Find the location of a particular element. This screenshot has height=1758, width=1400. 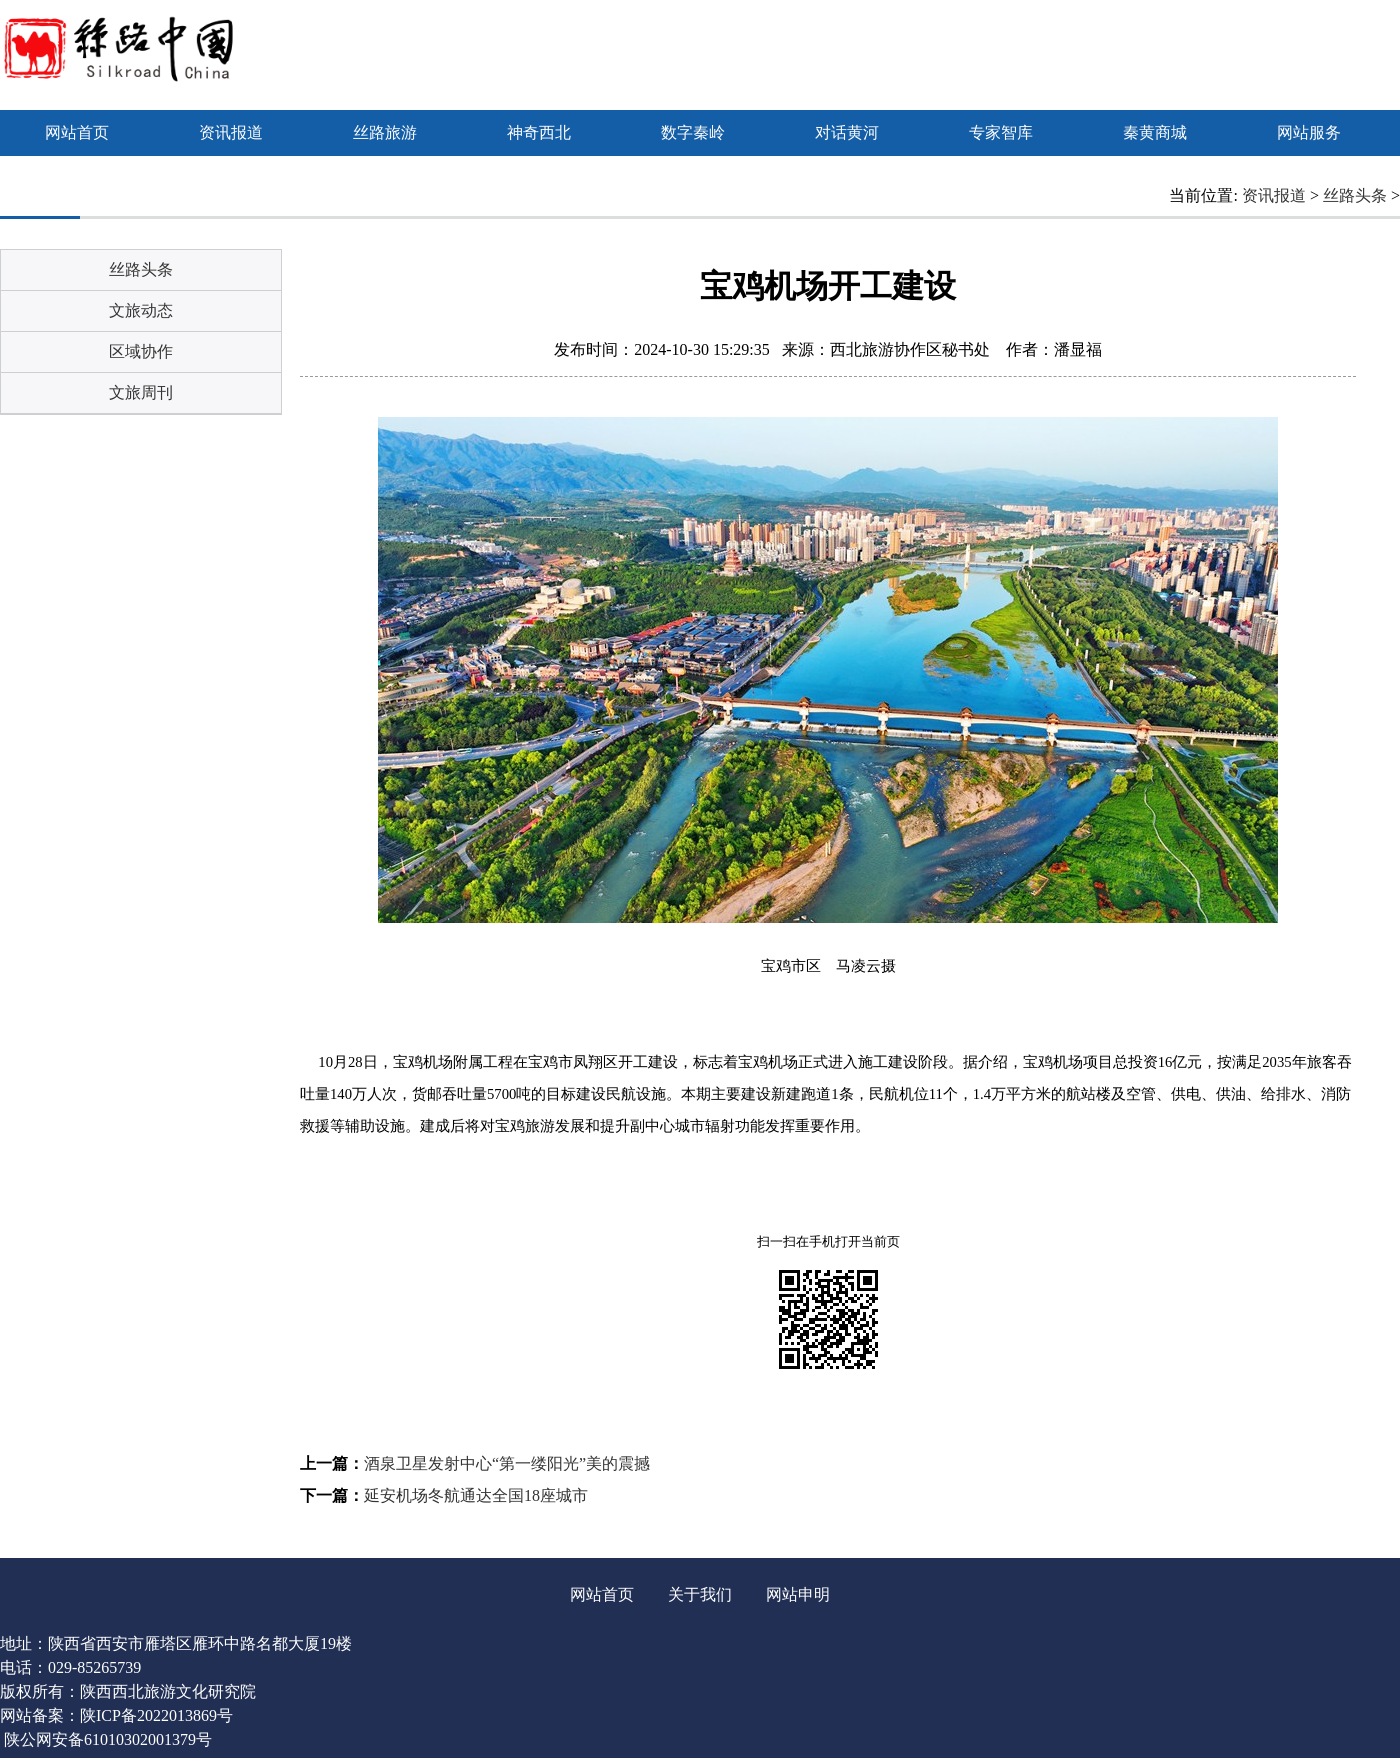

关于我们 is located at coordinates (700, 1594).